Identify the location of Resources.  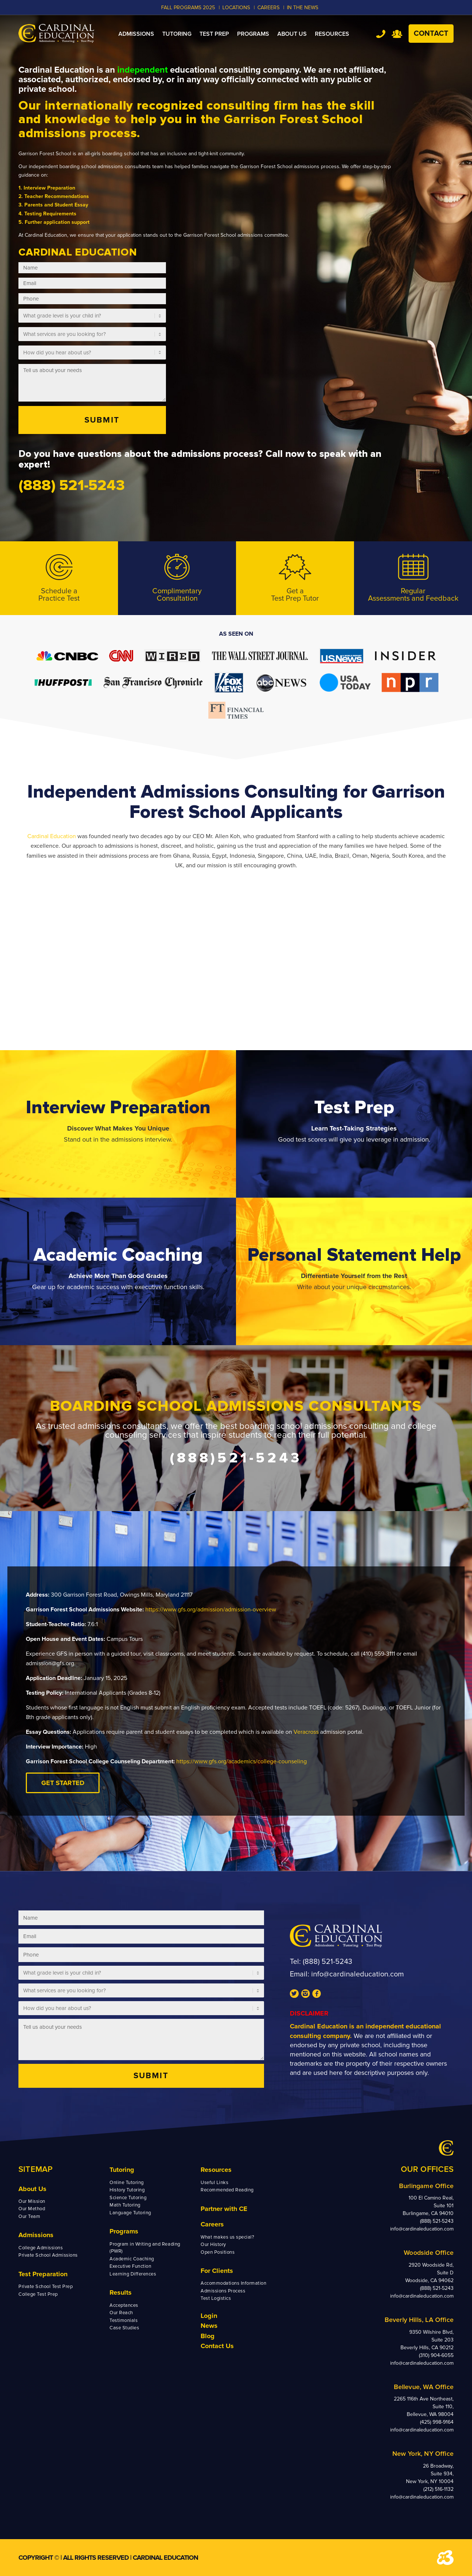
(216, 2170).